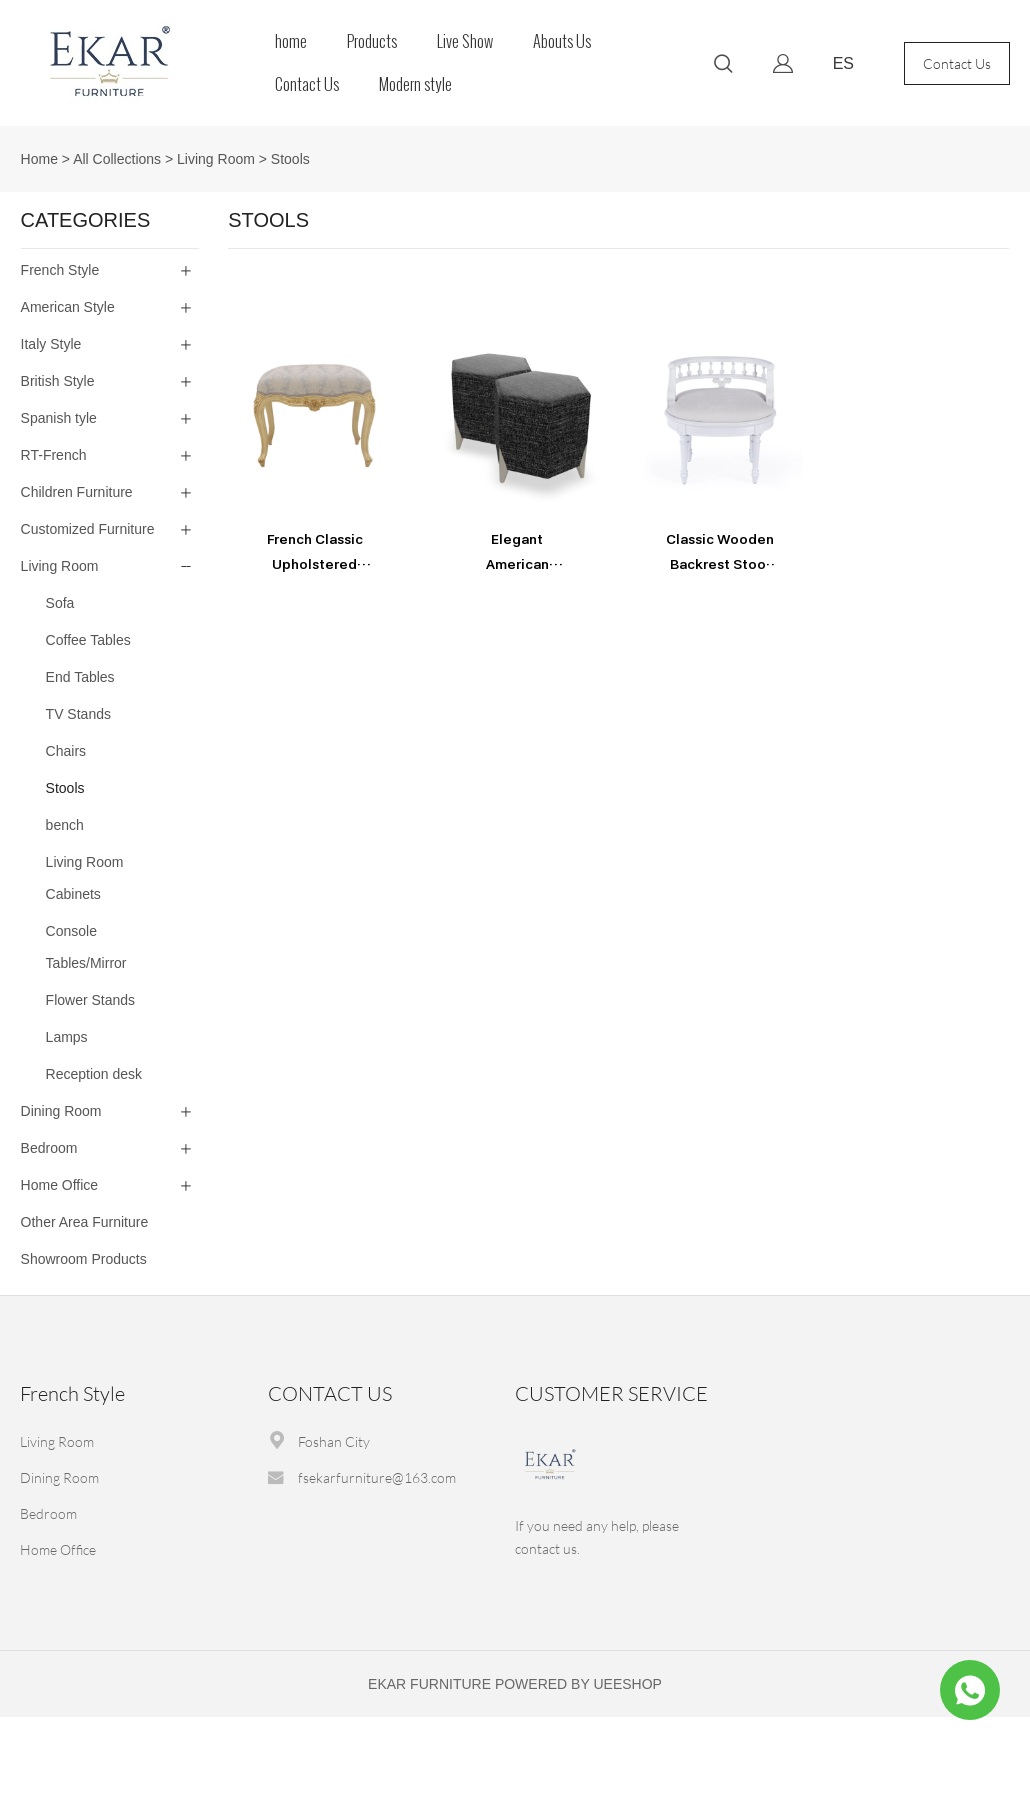 The image size is (1030, 1816). What do you see at coordinates (60, 270) in the screenshot?
I see `French Style` at bounding box center [60, 270].